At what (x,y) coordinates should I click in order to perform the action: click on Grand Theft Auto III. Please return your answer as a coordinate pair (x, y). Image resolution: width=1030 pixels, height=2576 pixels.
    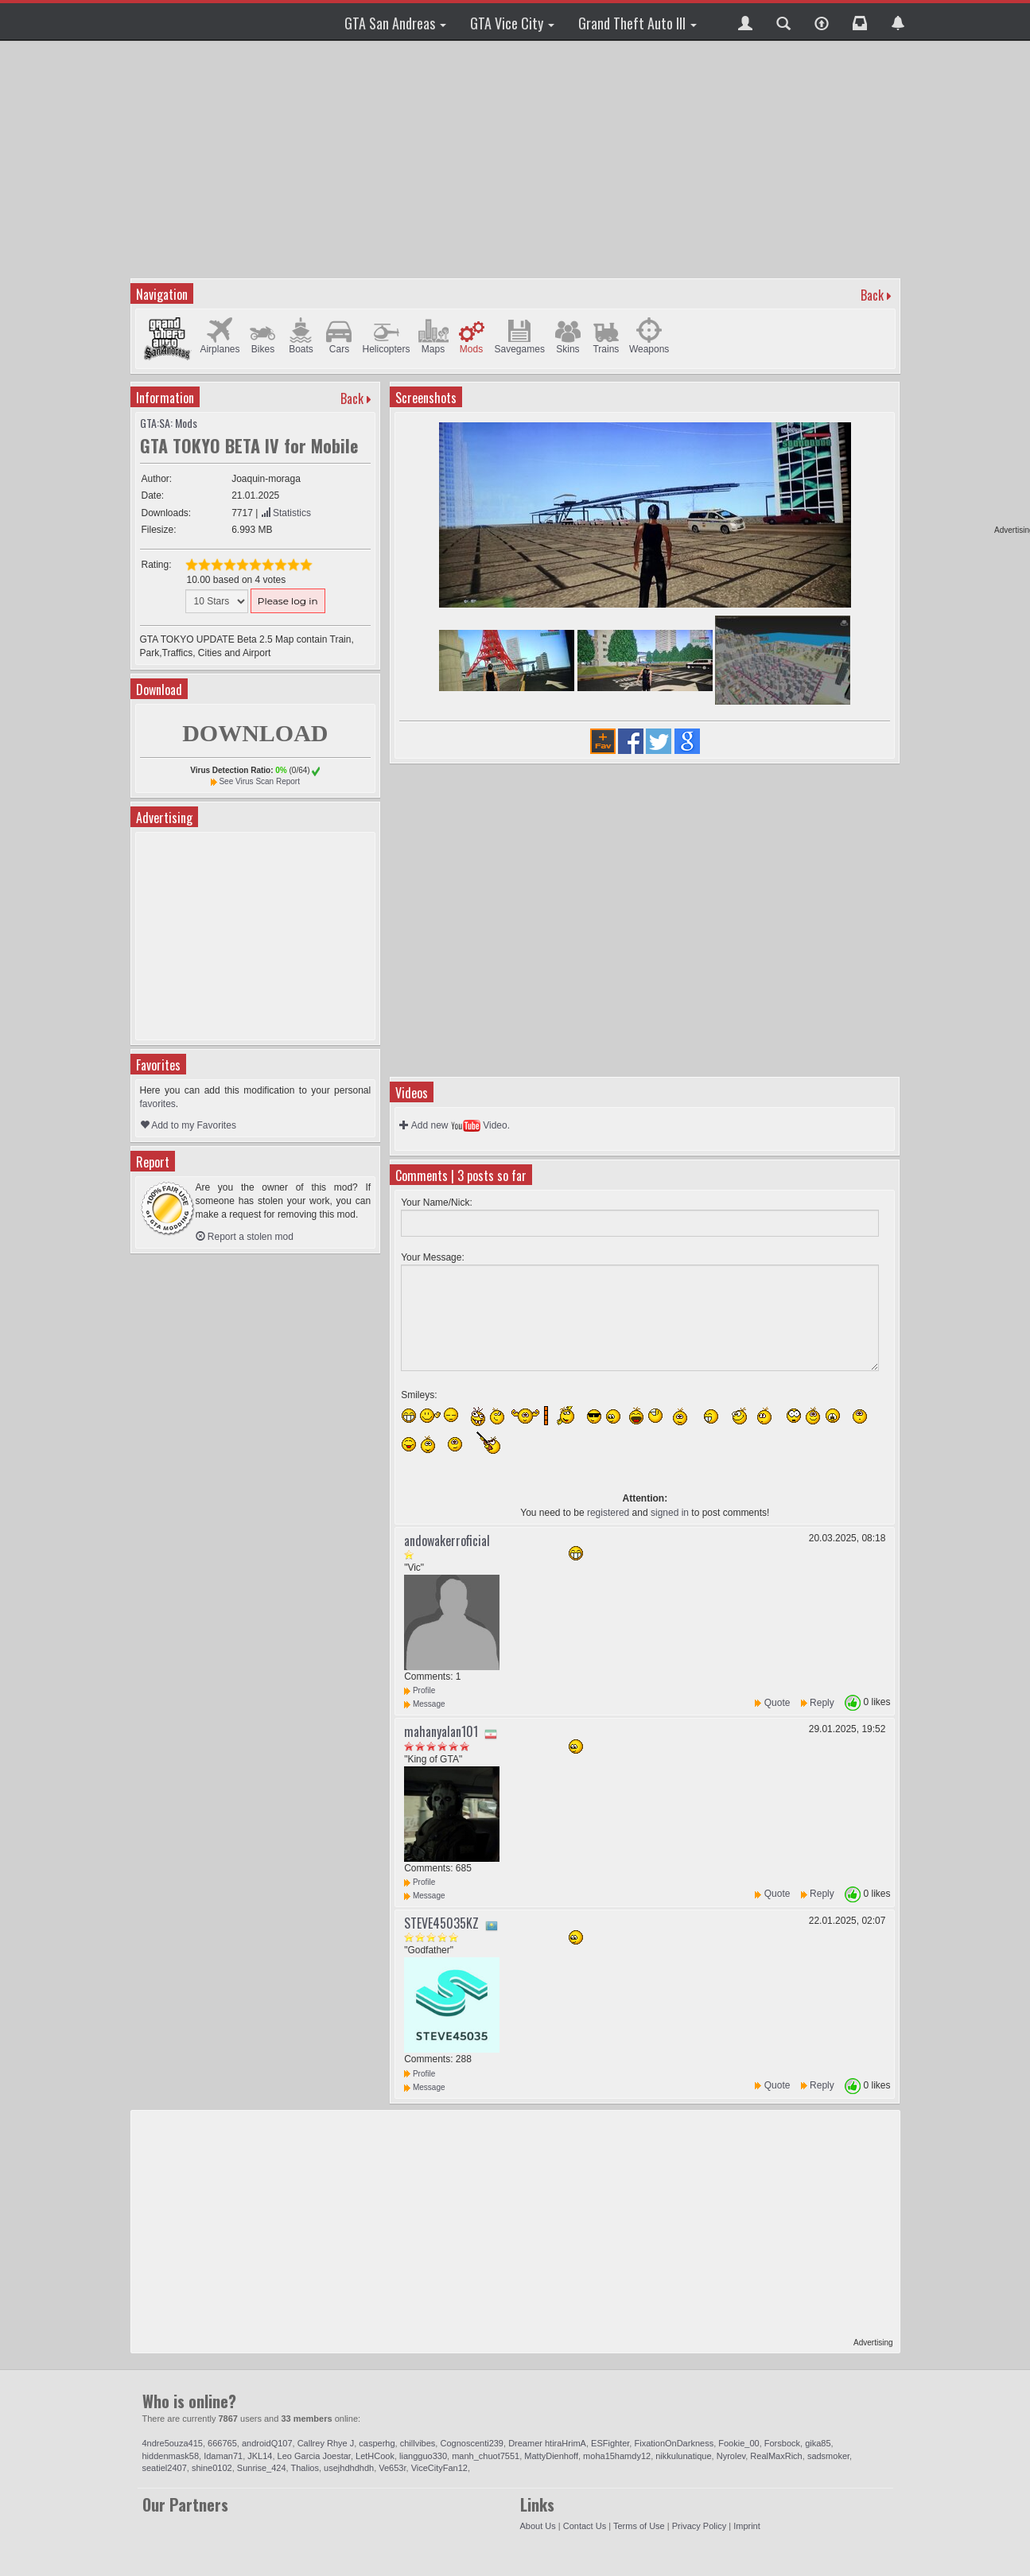
    Looking at the image, I should click on (637, 23).